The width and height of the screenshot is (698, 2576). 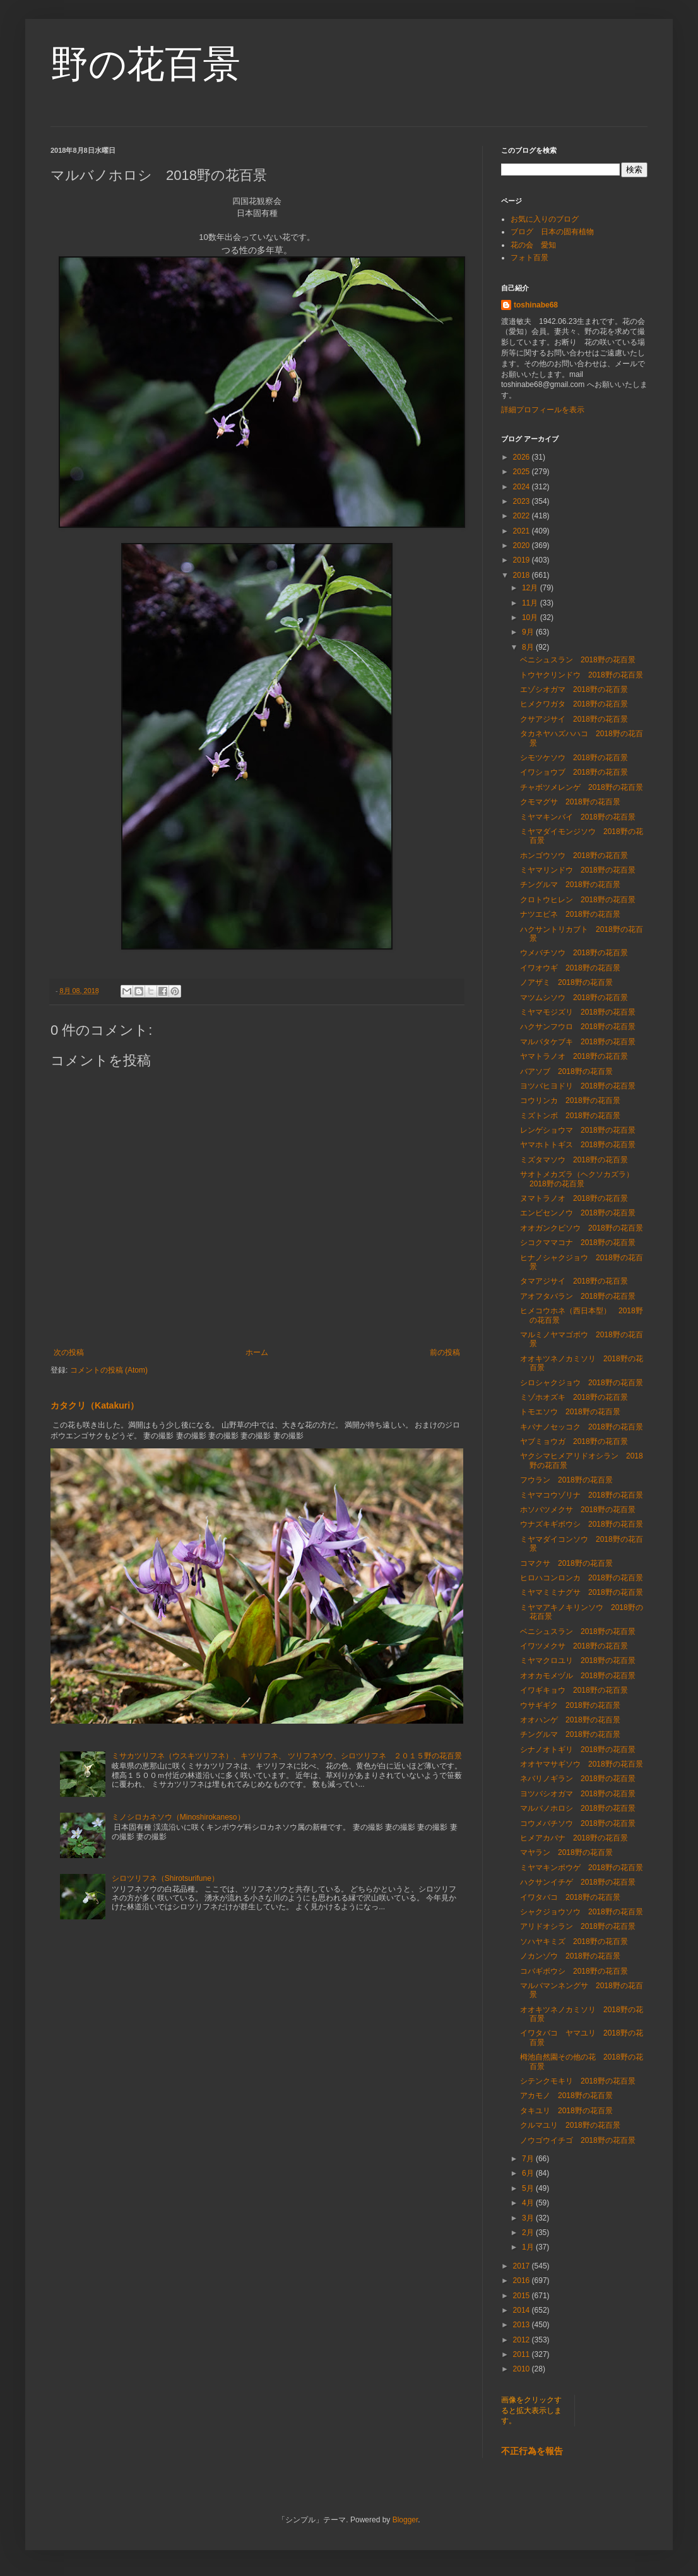 I want to click on 12月, so click(x=531, y=587).